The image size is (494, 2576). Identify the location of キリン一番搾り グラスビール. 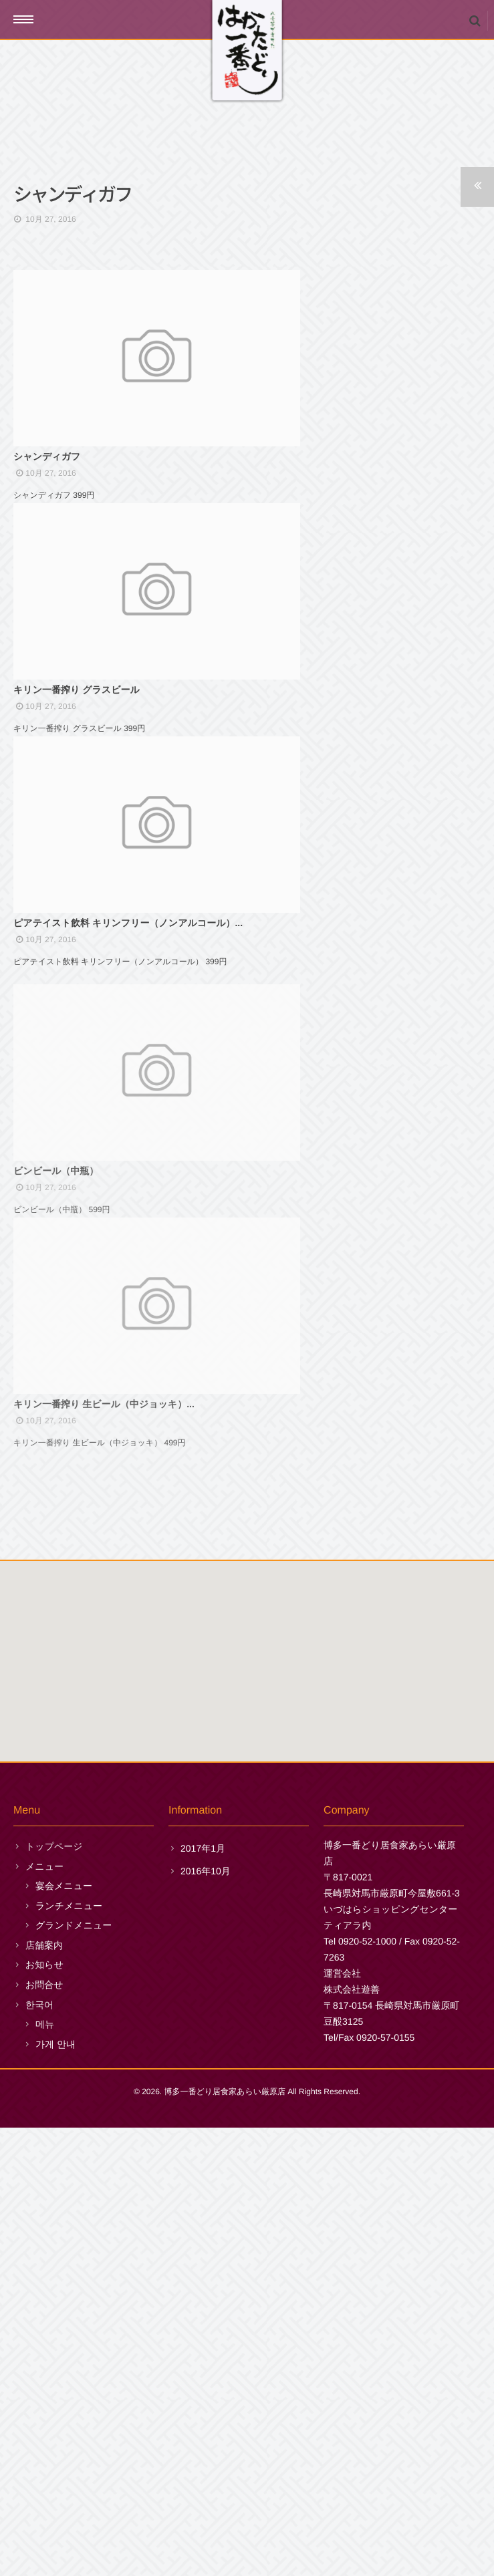
(76, 868).